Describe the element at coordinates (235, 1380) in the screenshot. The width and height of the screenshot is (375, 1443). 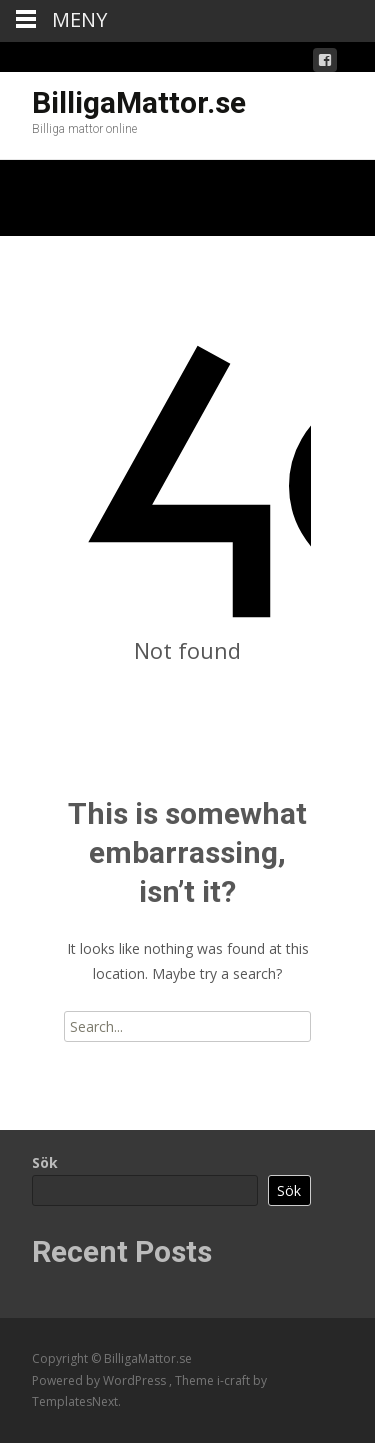
I see `i-craft` at that location.